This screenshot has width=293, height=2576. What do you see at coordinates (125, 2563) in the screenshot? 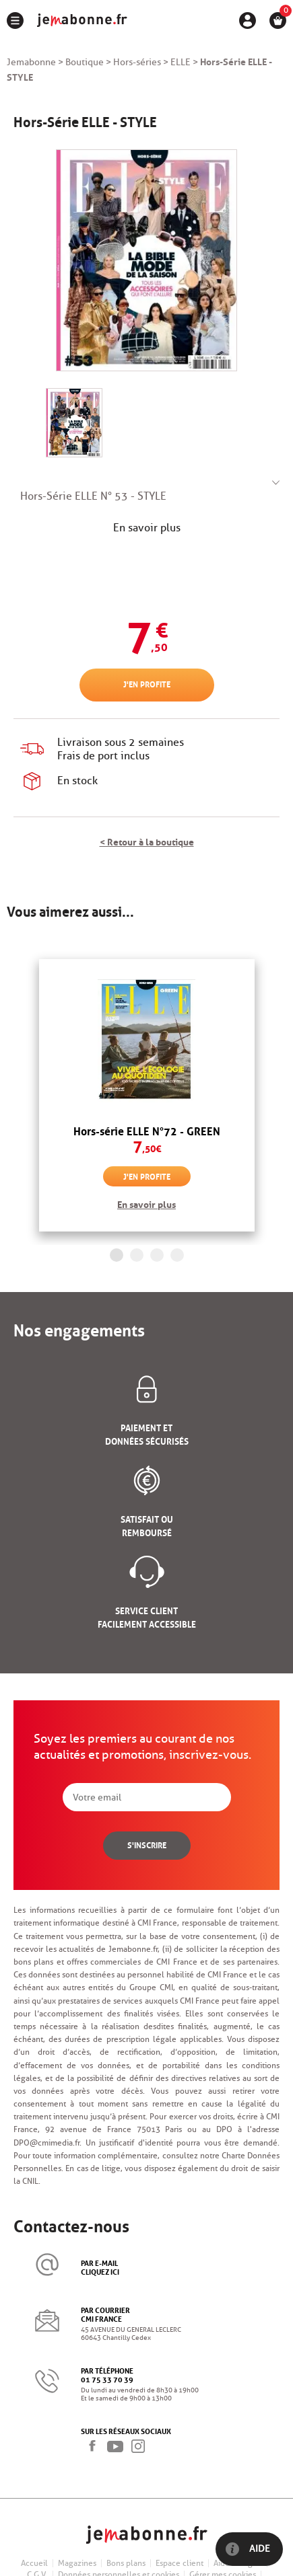
I see `Bons plans` at bounding box center [125, 2563].